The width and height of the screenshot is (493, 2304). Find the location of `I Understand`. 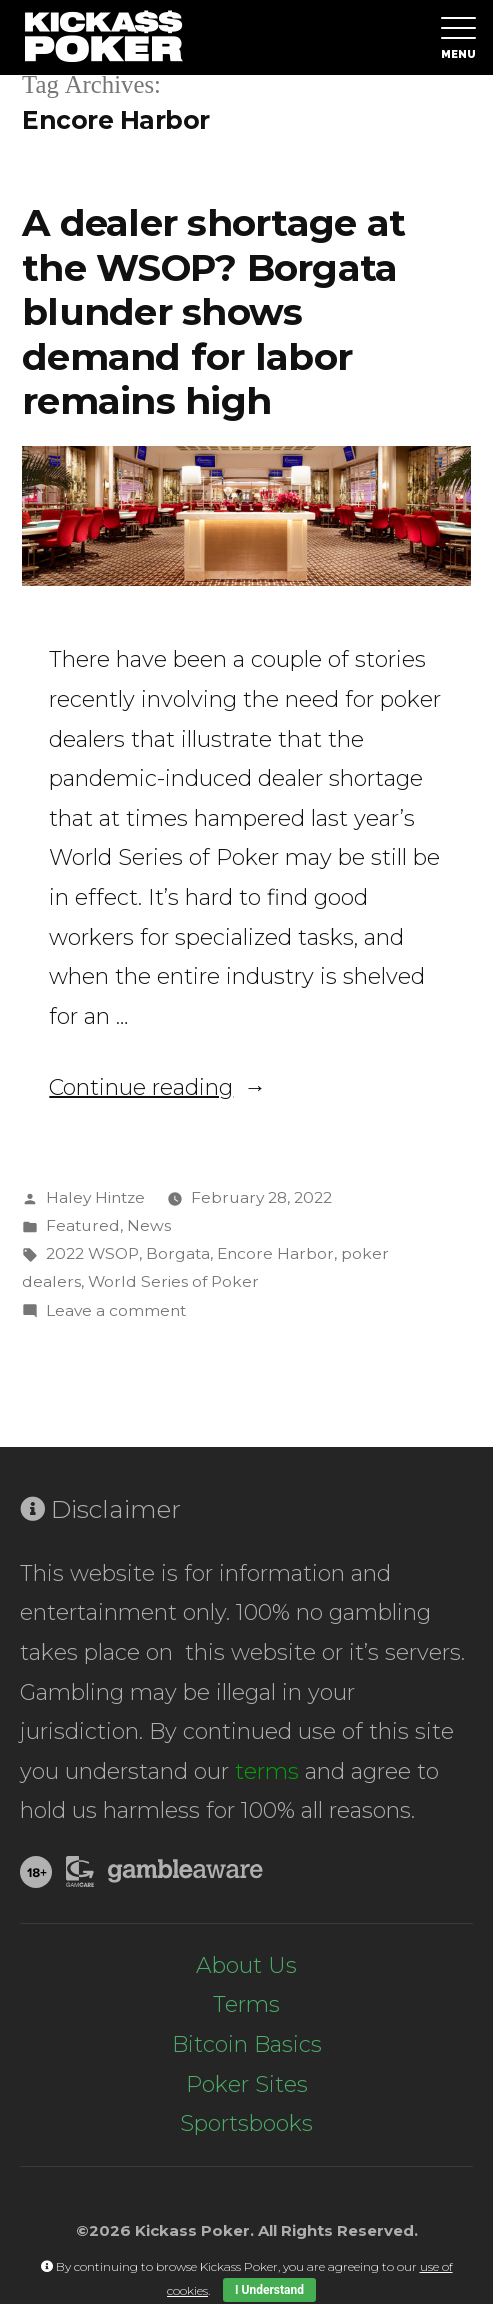

I Understand is located at coordinates (269, 2290).